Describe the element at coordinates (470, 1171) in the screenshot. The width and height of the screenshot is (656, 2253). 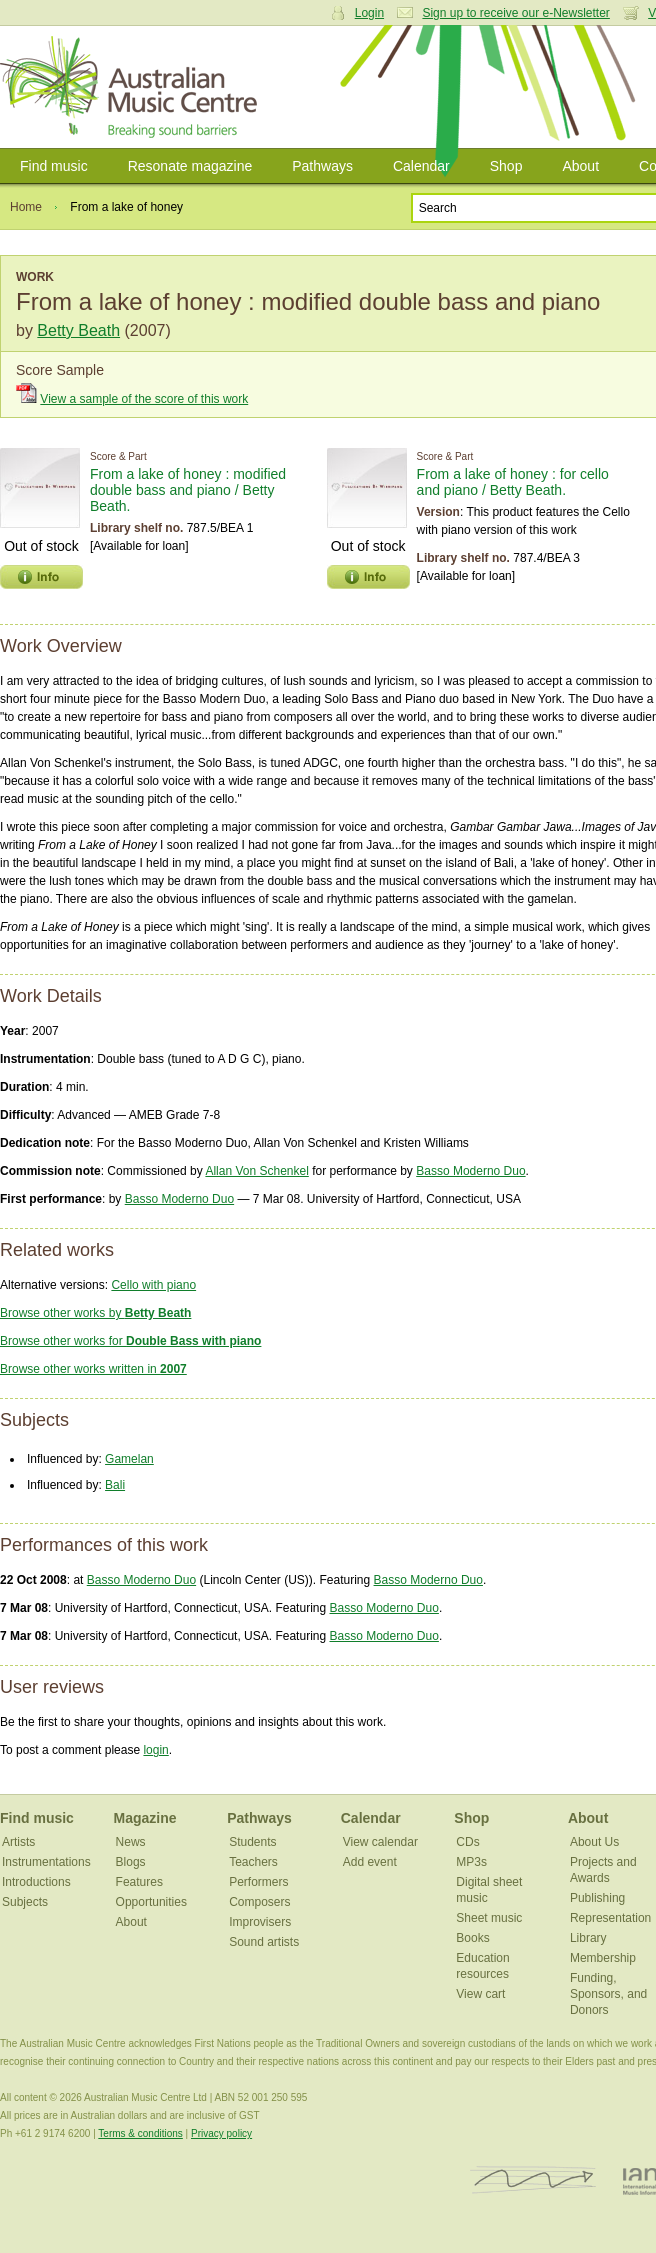
I see `Basso Moderno Duo` at that location.